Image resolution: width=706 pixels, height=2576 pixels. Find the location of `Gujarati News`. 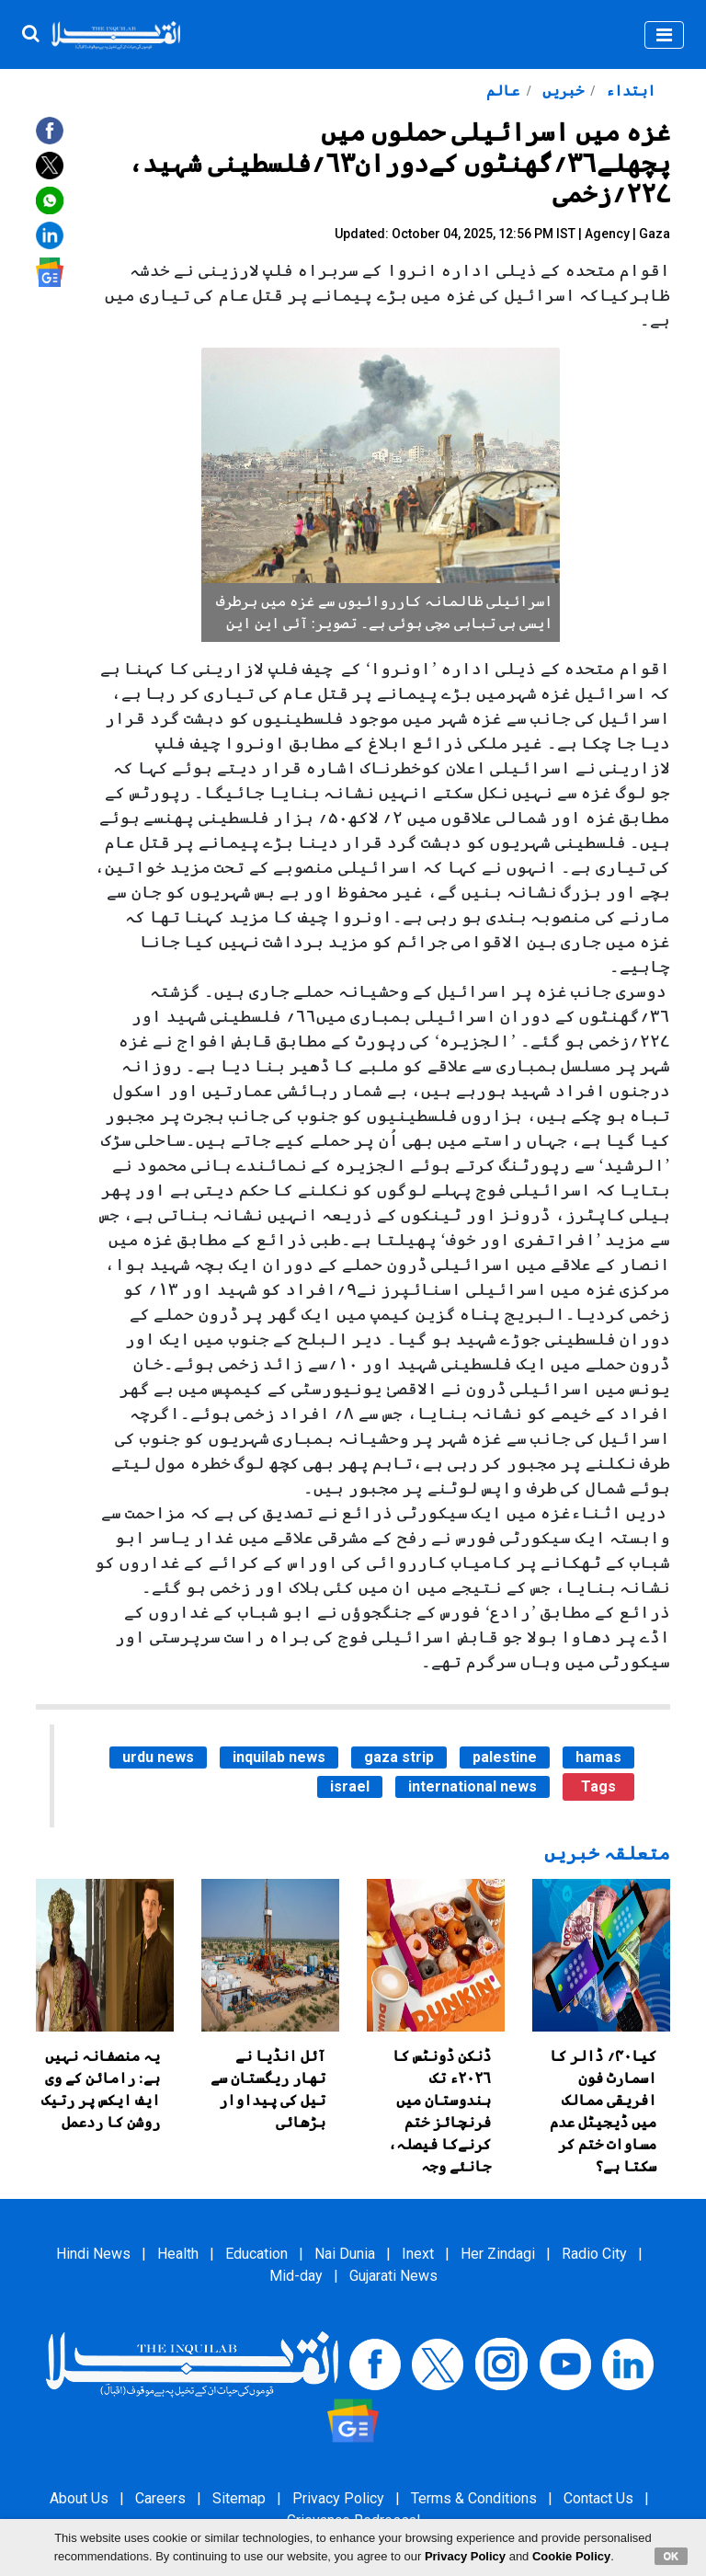

Gujarati News is located at coordinates (393, 2275).